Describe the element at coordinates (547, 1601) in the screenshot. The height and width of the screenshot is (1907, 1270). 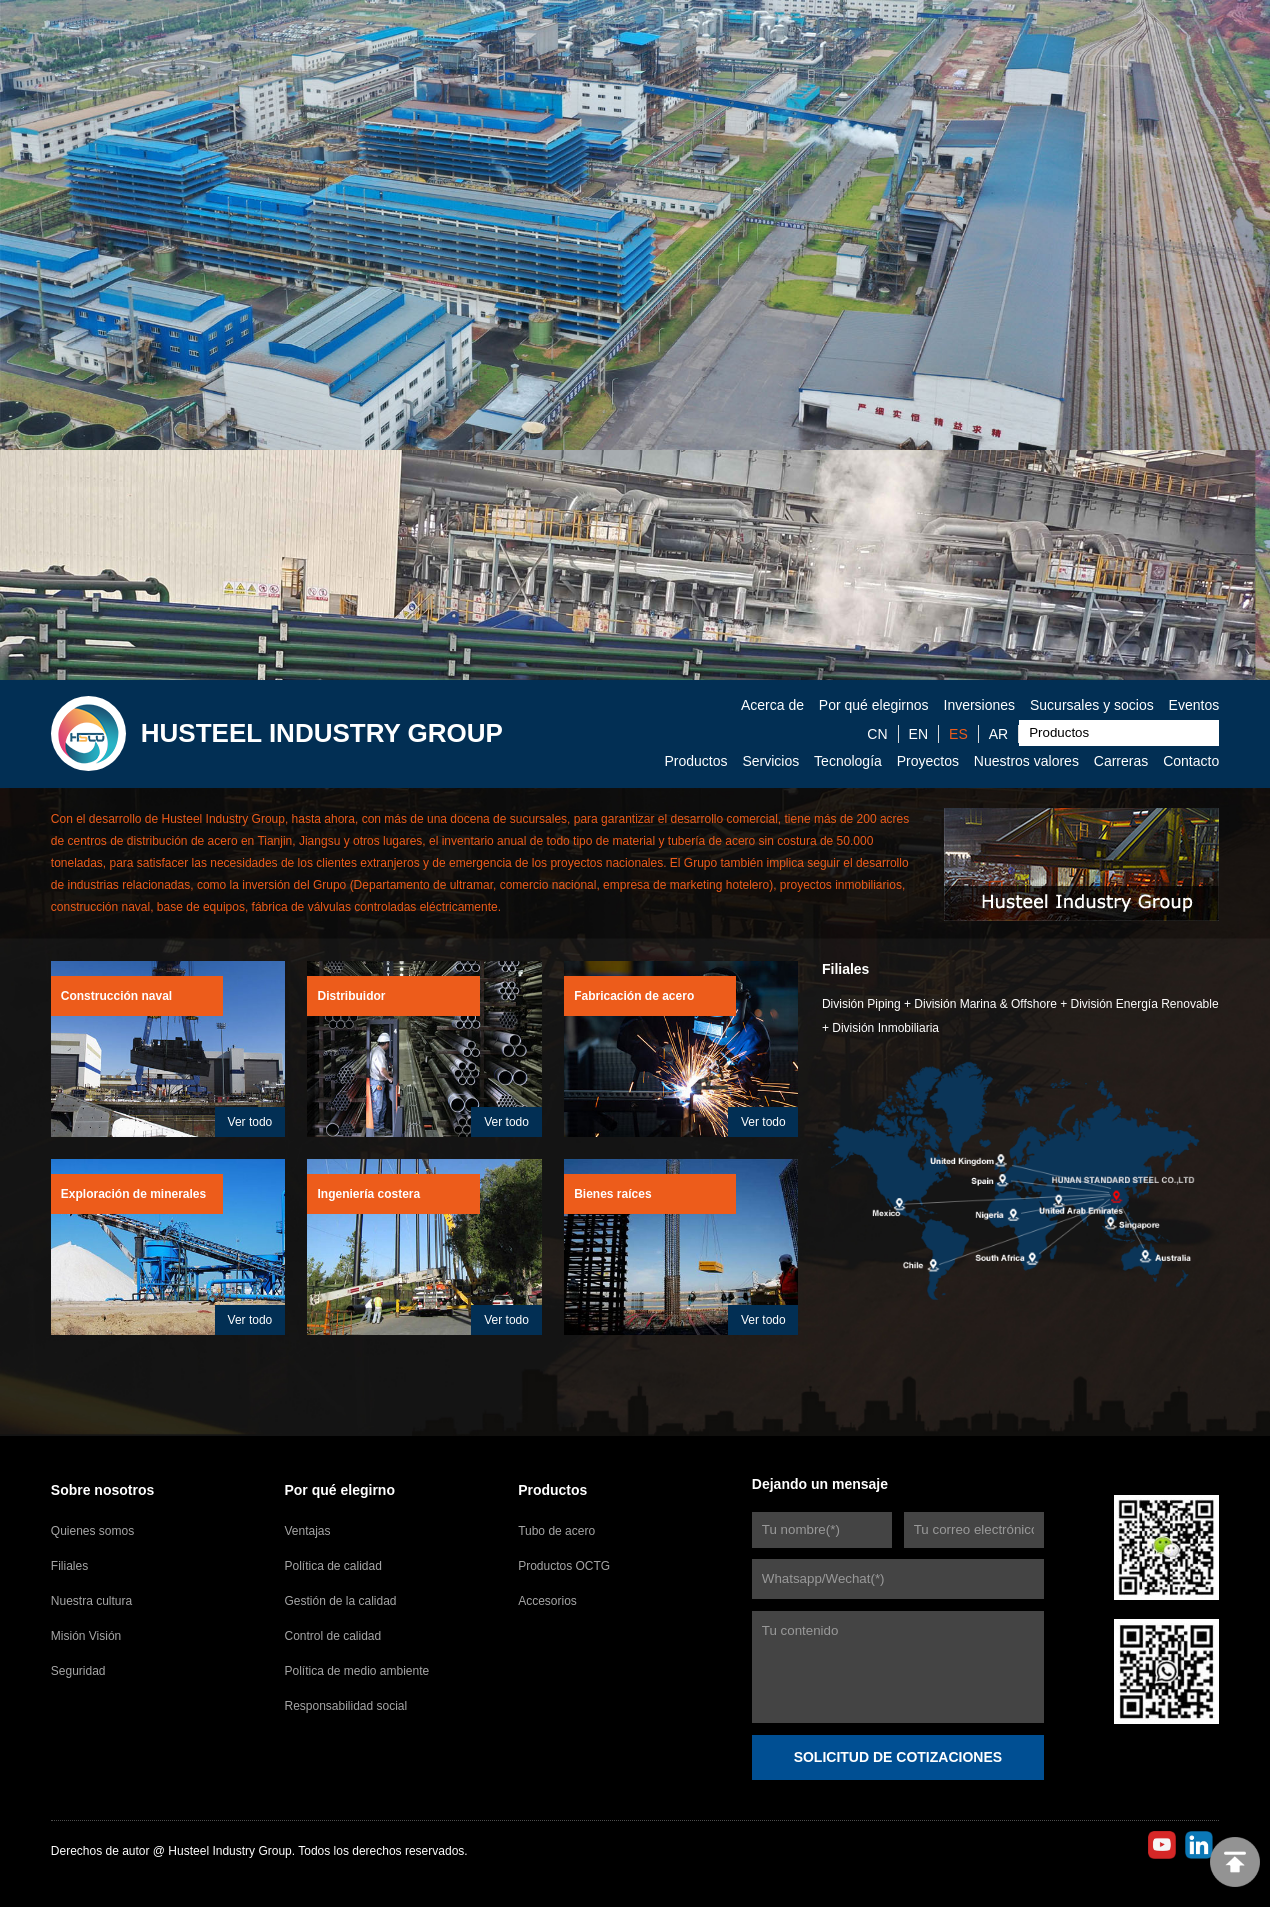
I see `Accesorios` at that location.